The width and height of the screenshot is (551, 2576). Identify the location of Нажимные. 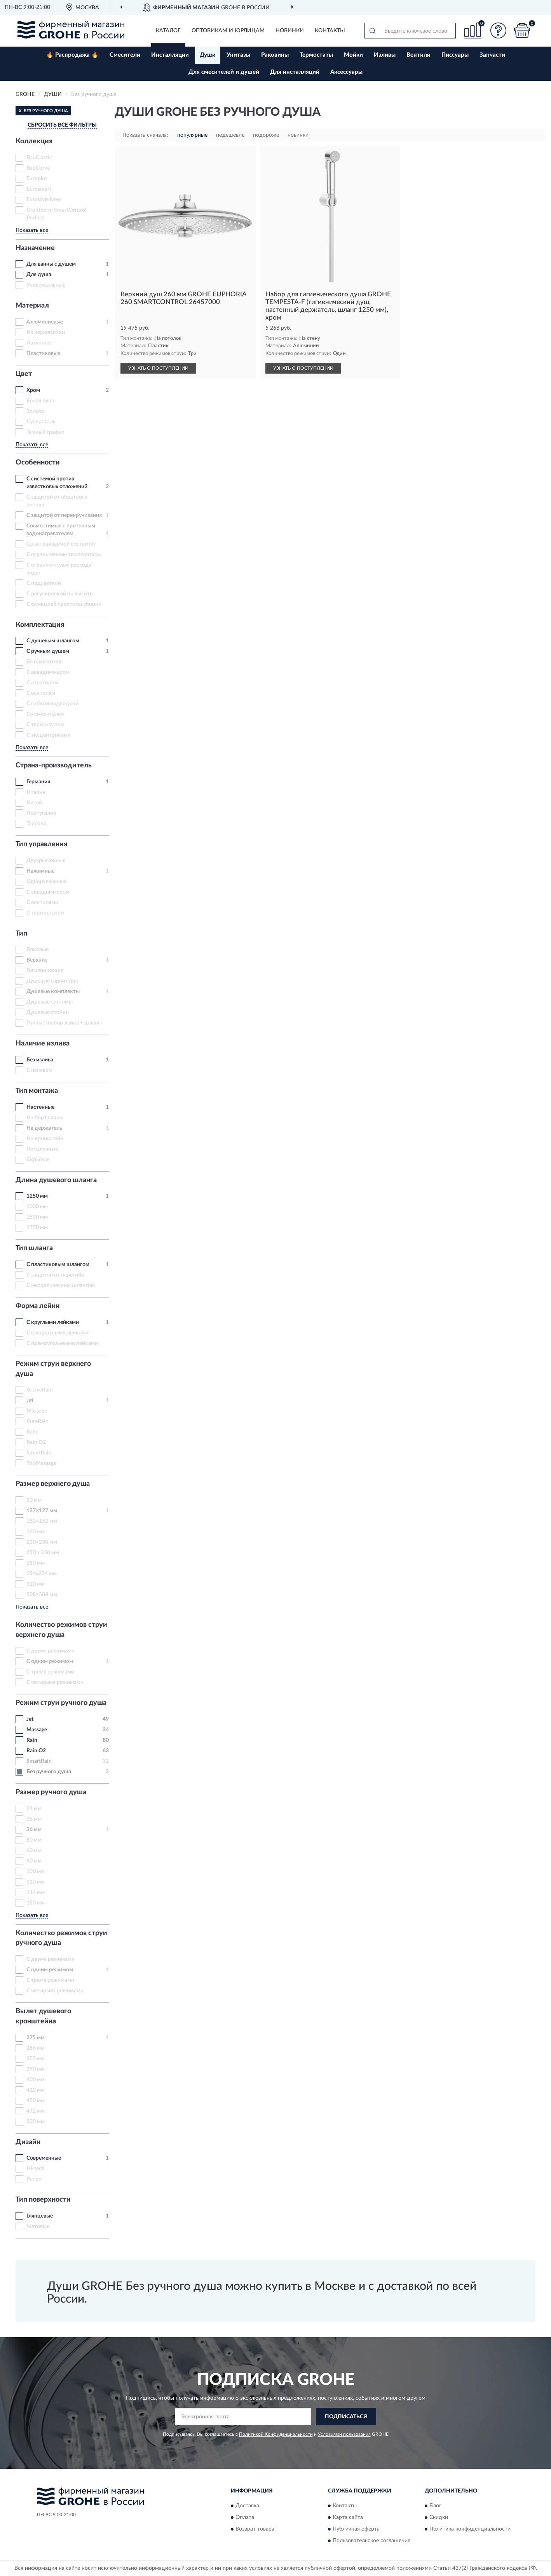
(40, 871).